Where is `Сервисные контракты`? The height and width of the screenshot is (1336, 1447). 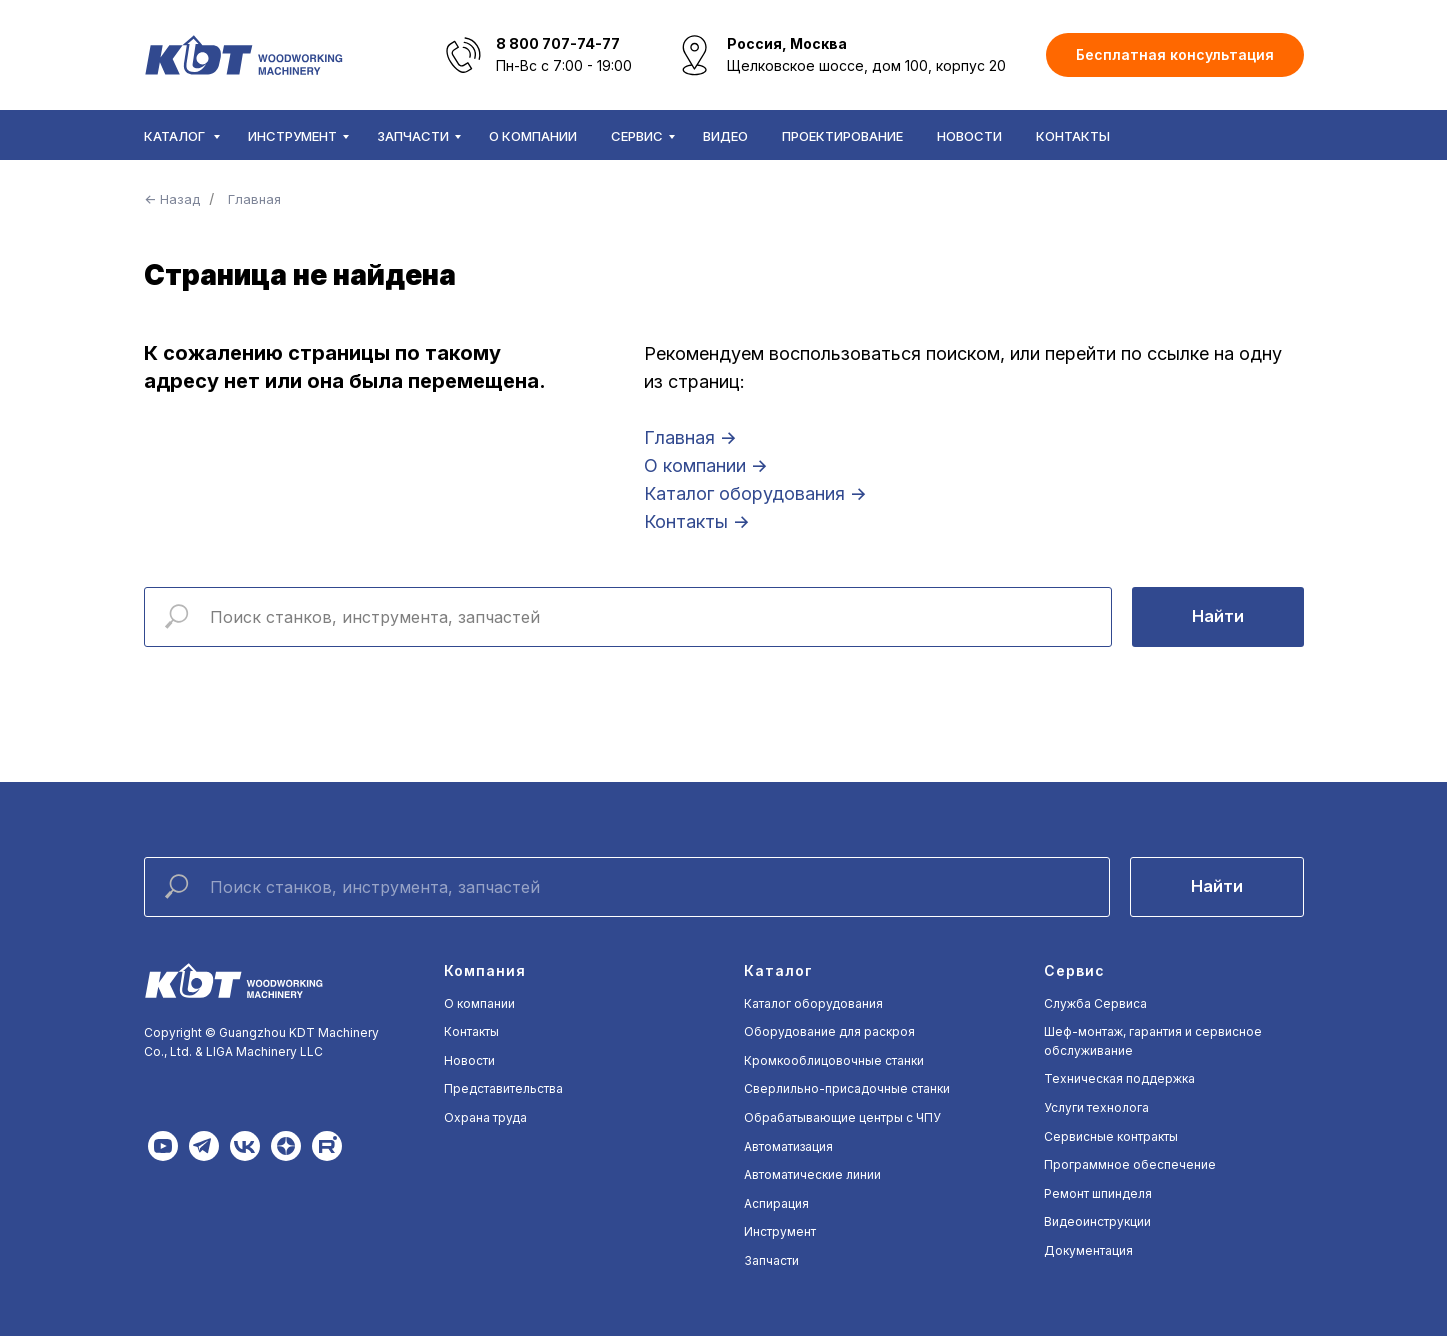
Сервисные контракты is located at coordinates (1111, 1136).